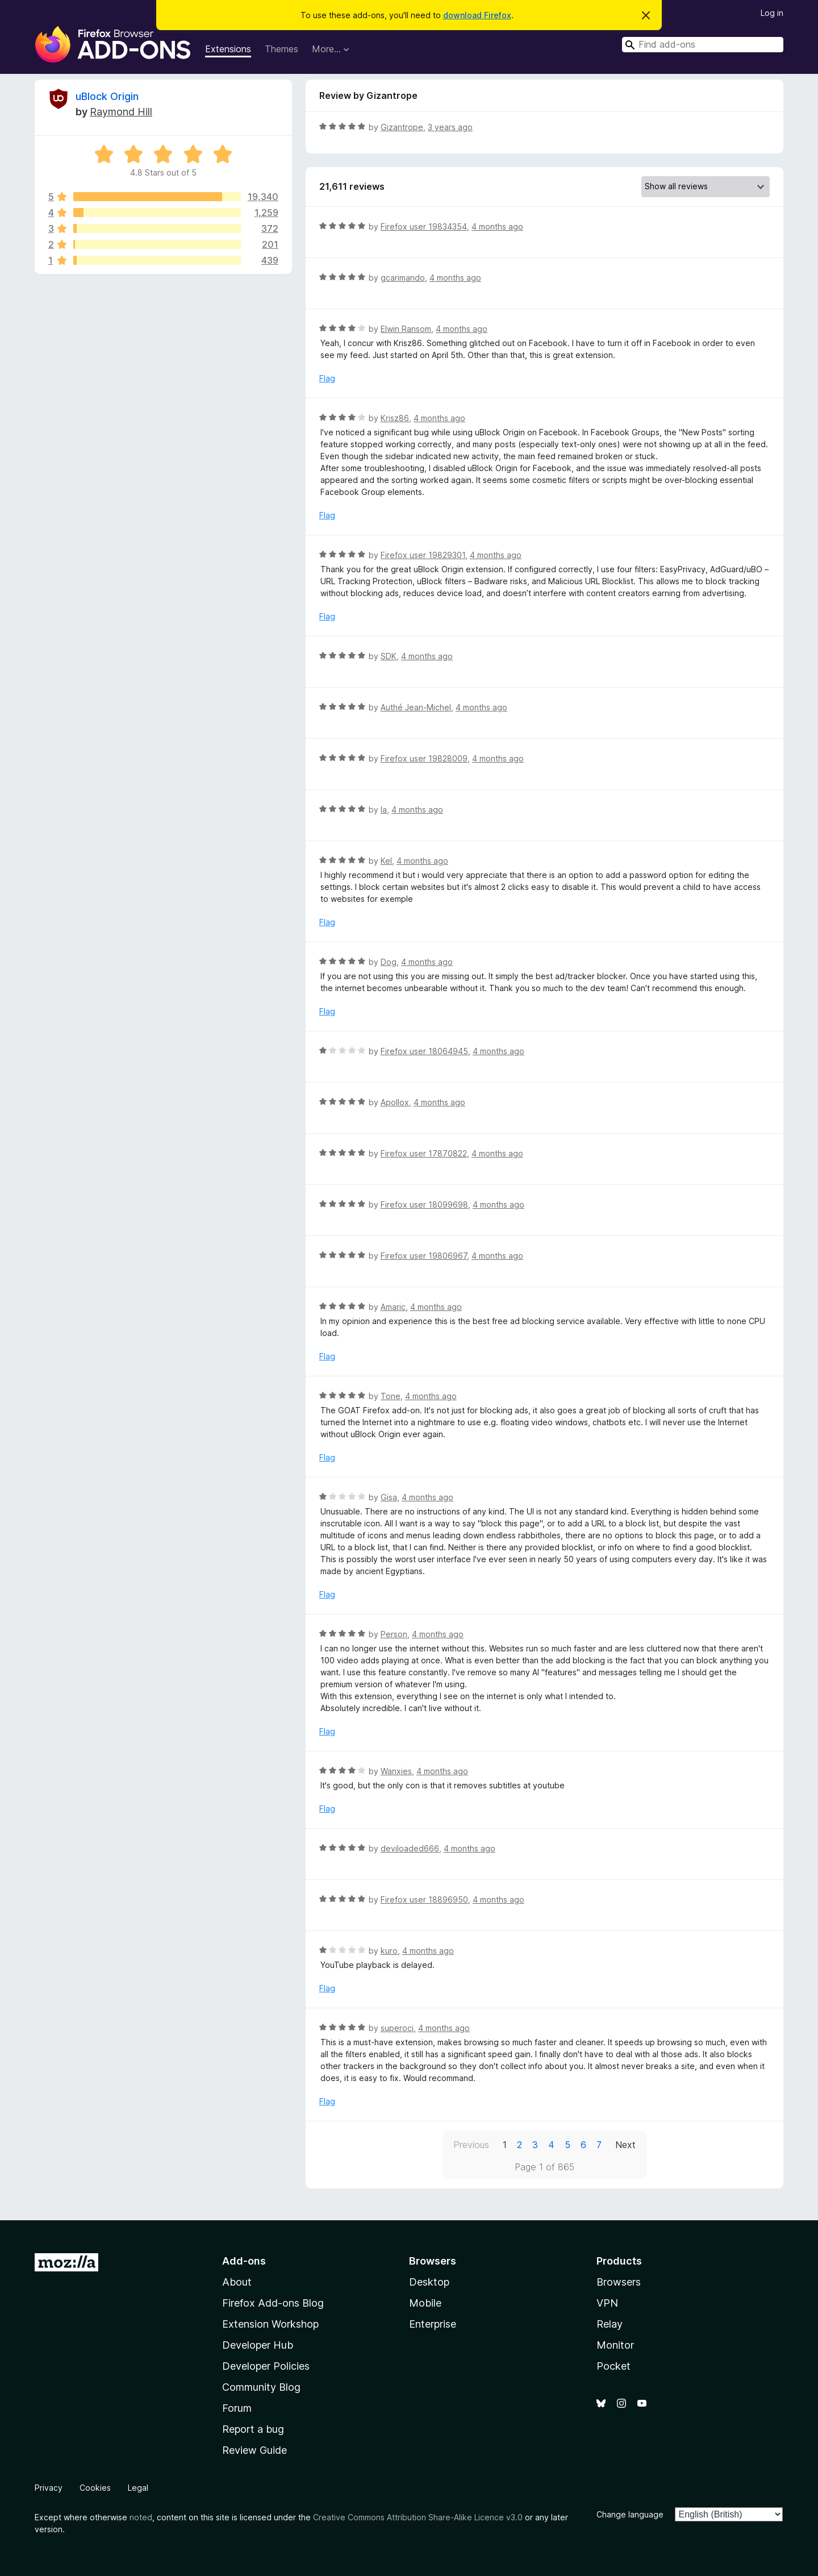 The width and height of the screenshot is (818, 2576). What do you see at coordinates (138, 2487) in the screenshot?
I see `Legal` at bounding box center [138, 2487].